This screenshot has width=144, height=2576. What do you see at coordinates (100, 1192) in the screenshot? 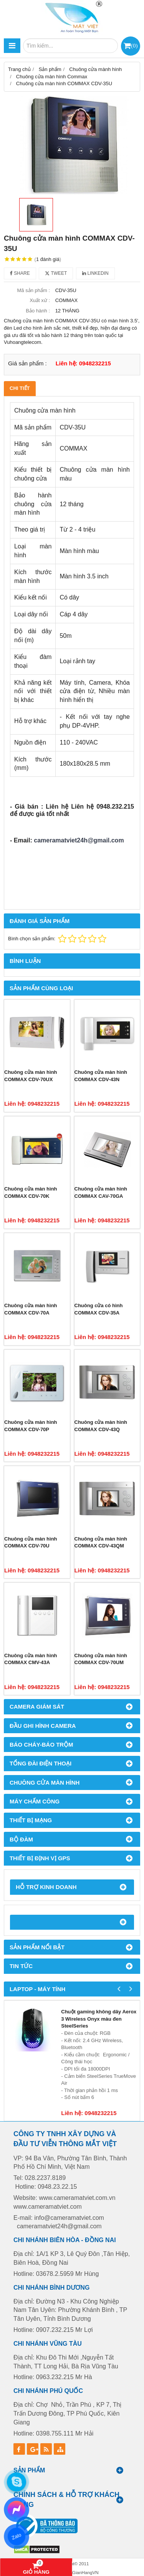
I see `Chuông cửa màn hình COMMAX CAV-70GA` at bounding box center [100, 1192].